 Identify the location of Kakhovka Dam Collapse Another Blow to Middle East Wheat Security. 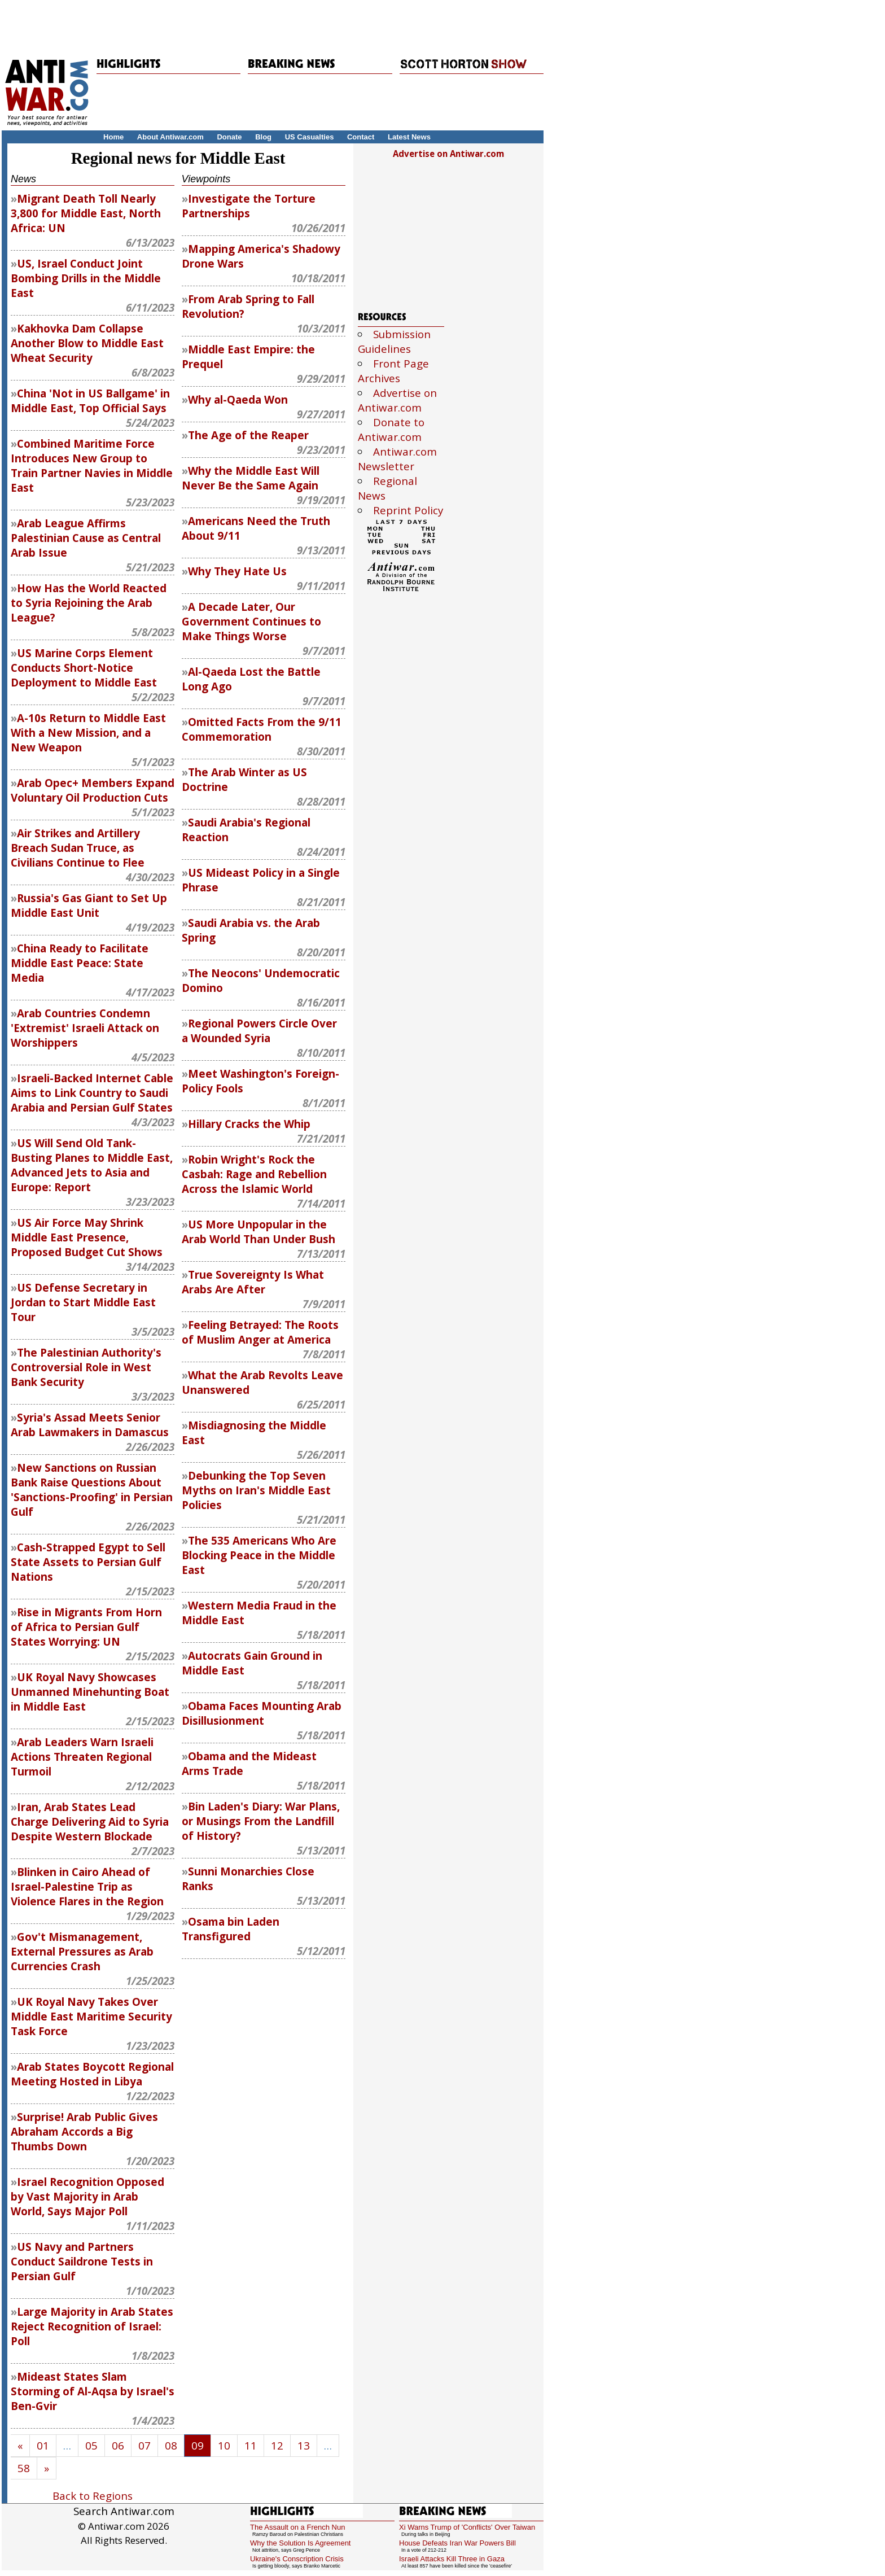
(87, 343).